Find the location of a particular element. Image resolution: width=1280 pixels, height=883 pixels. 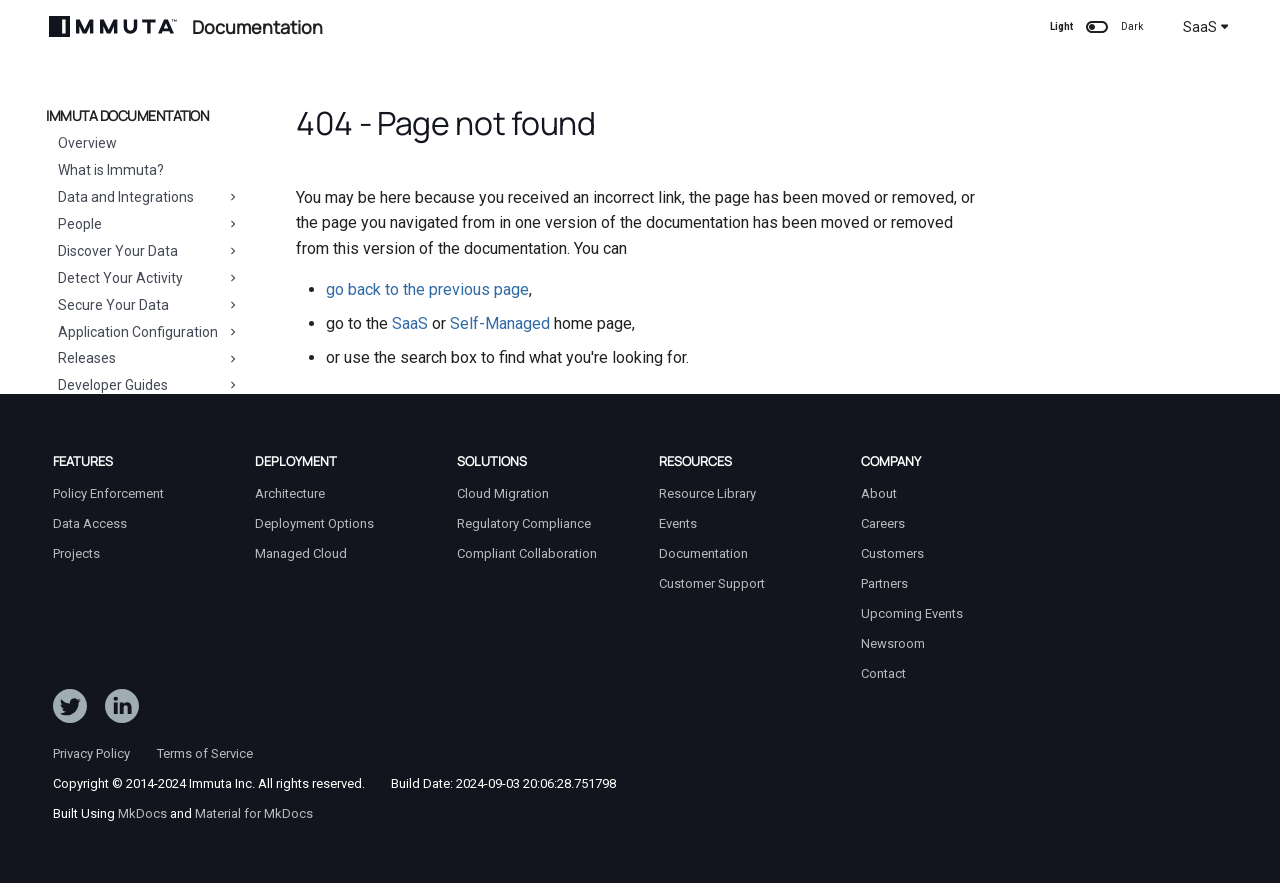

Careers is located at coordinates (883, 523).